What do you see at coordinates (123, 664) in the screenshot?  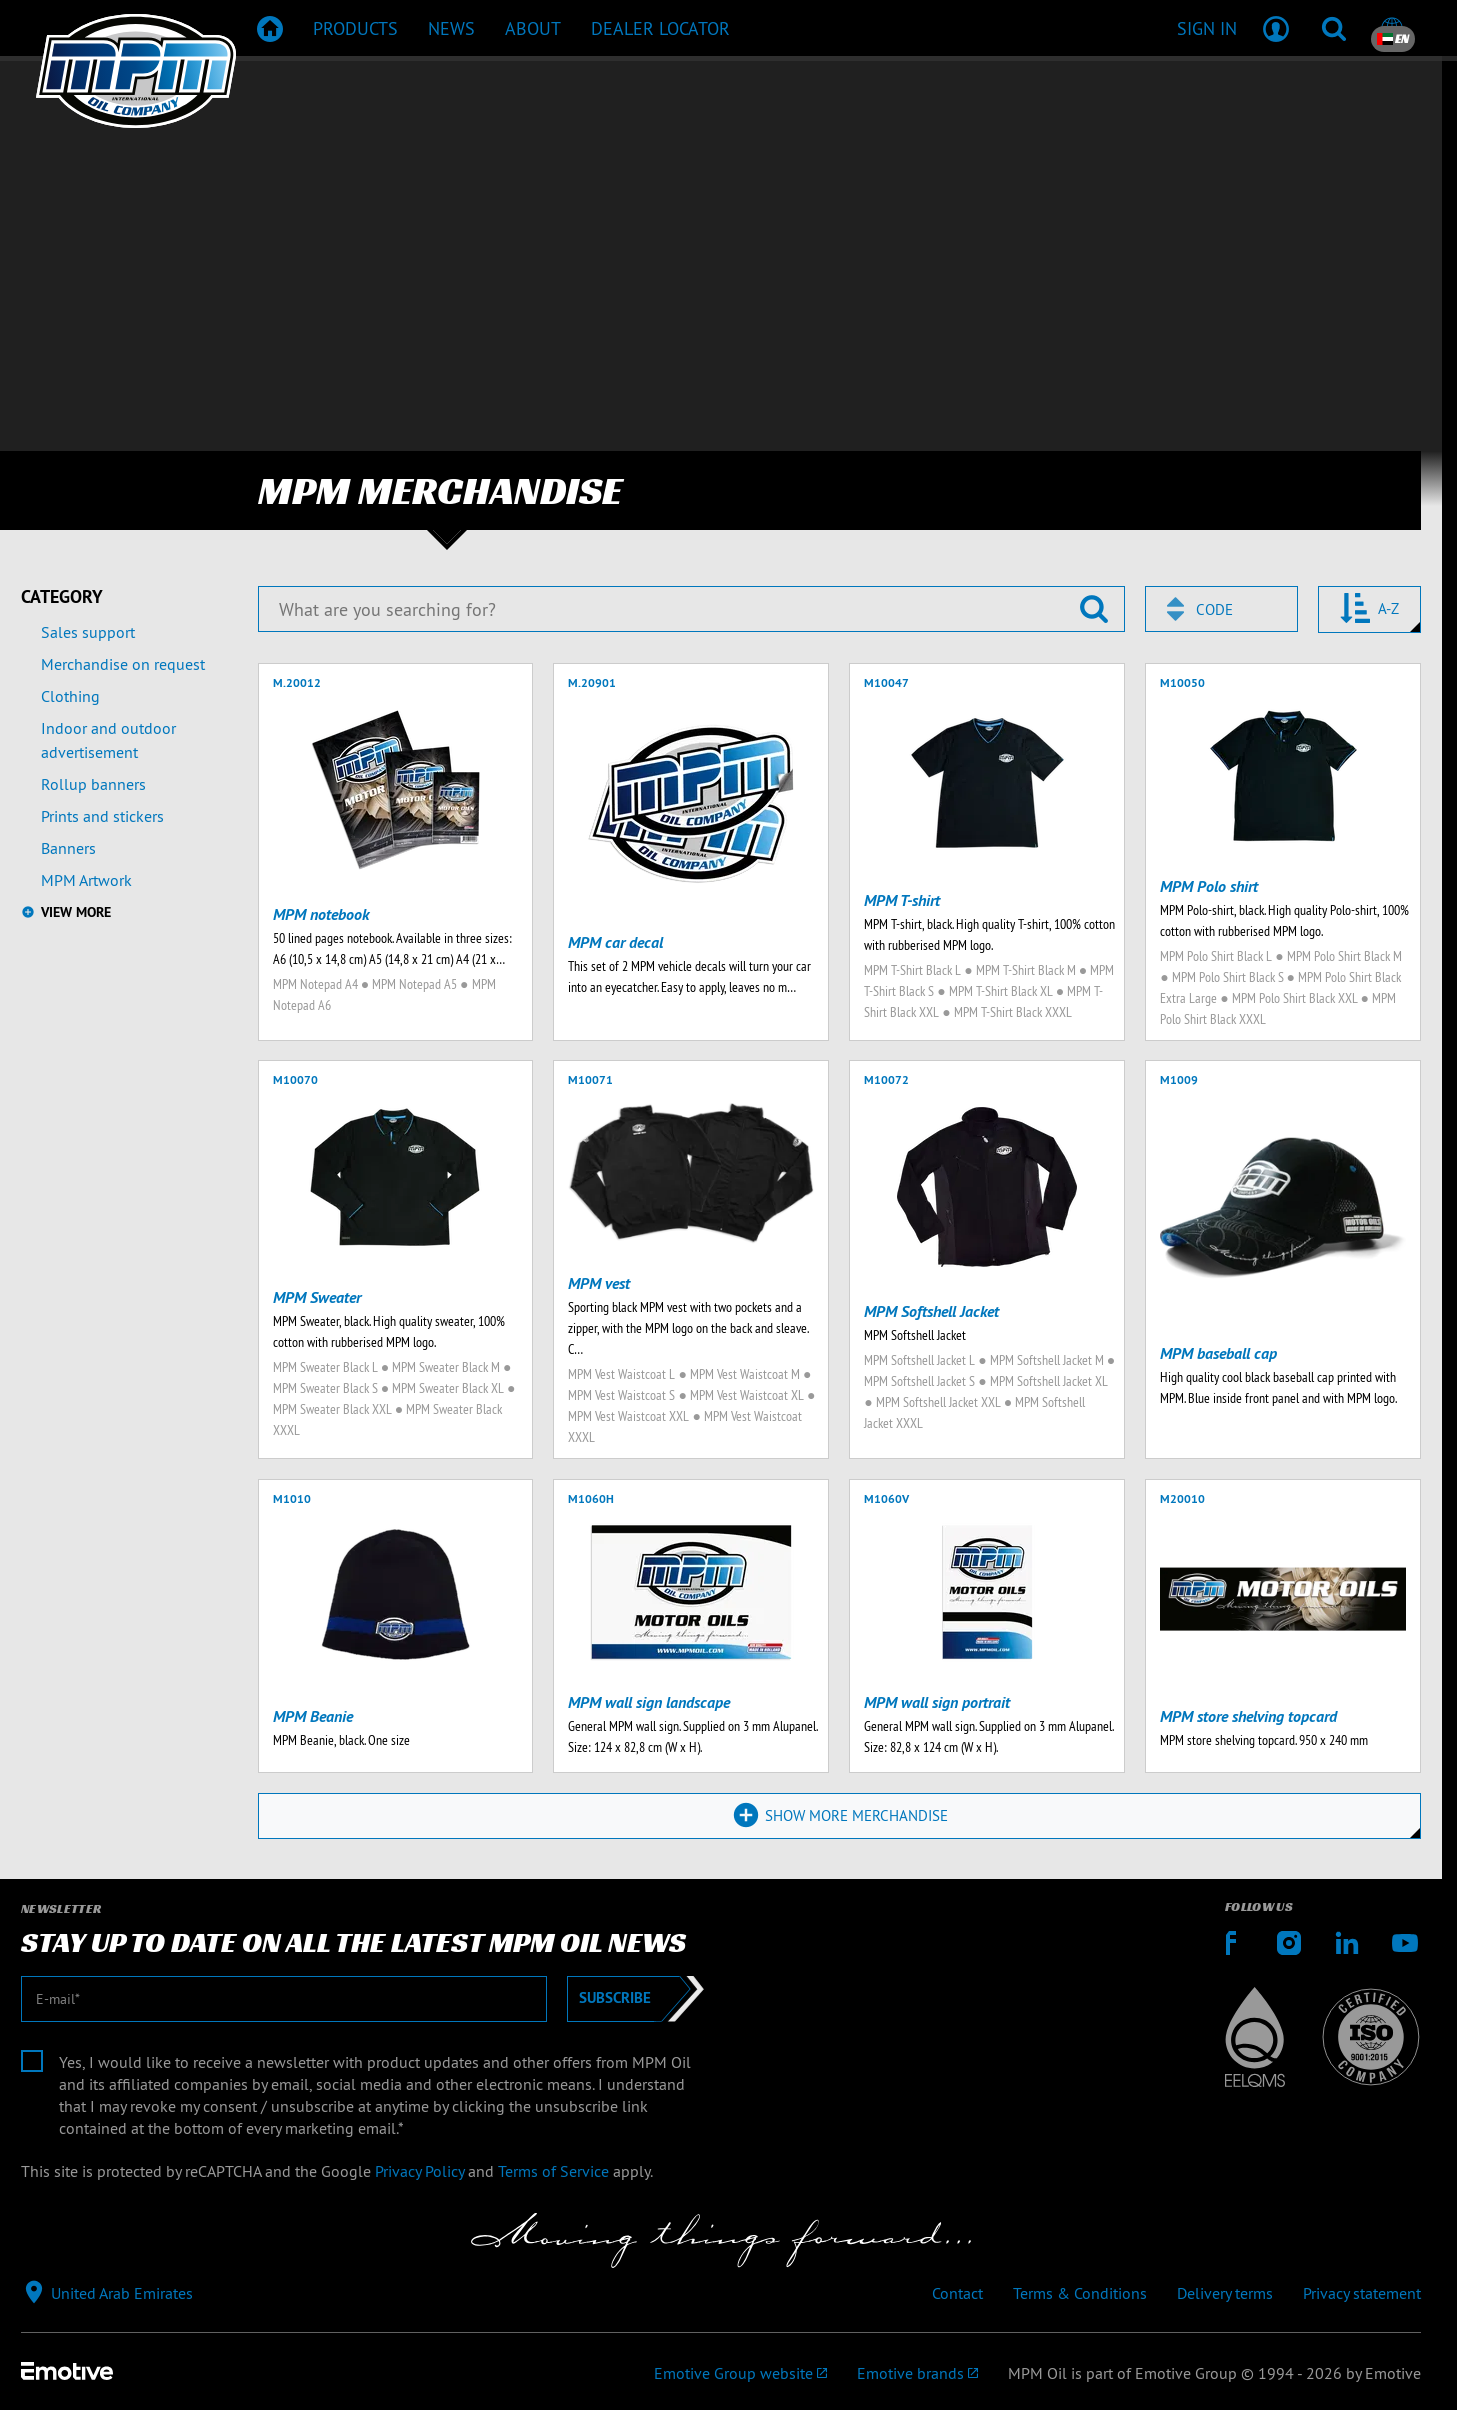 I see `Merchandise on request` at bounding box center [123, 664].